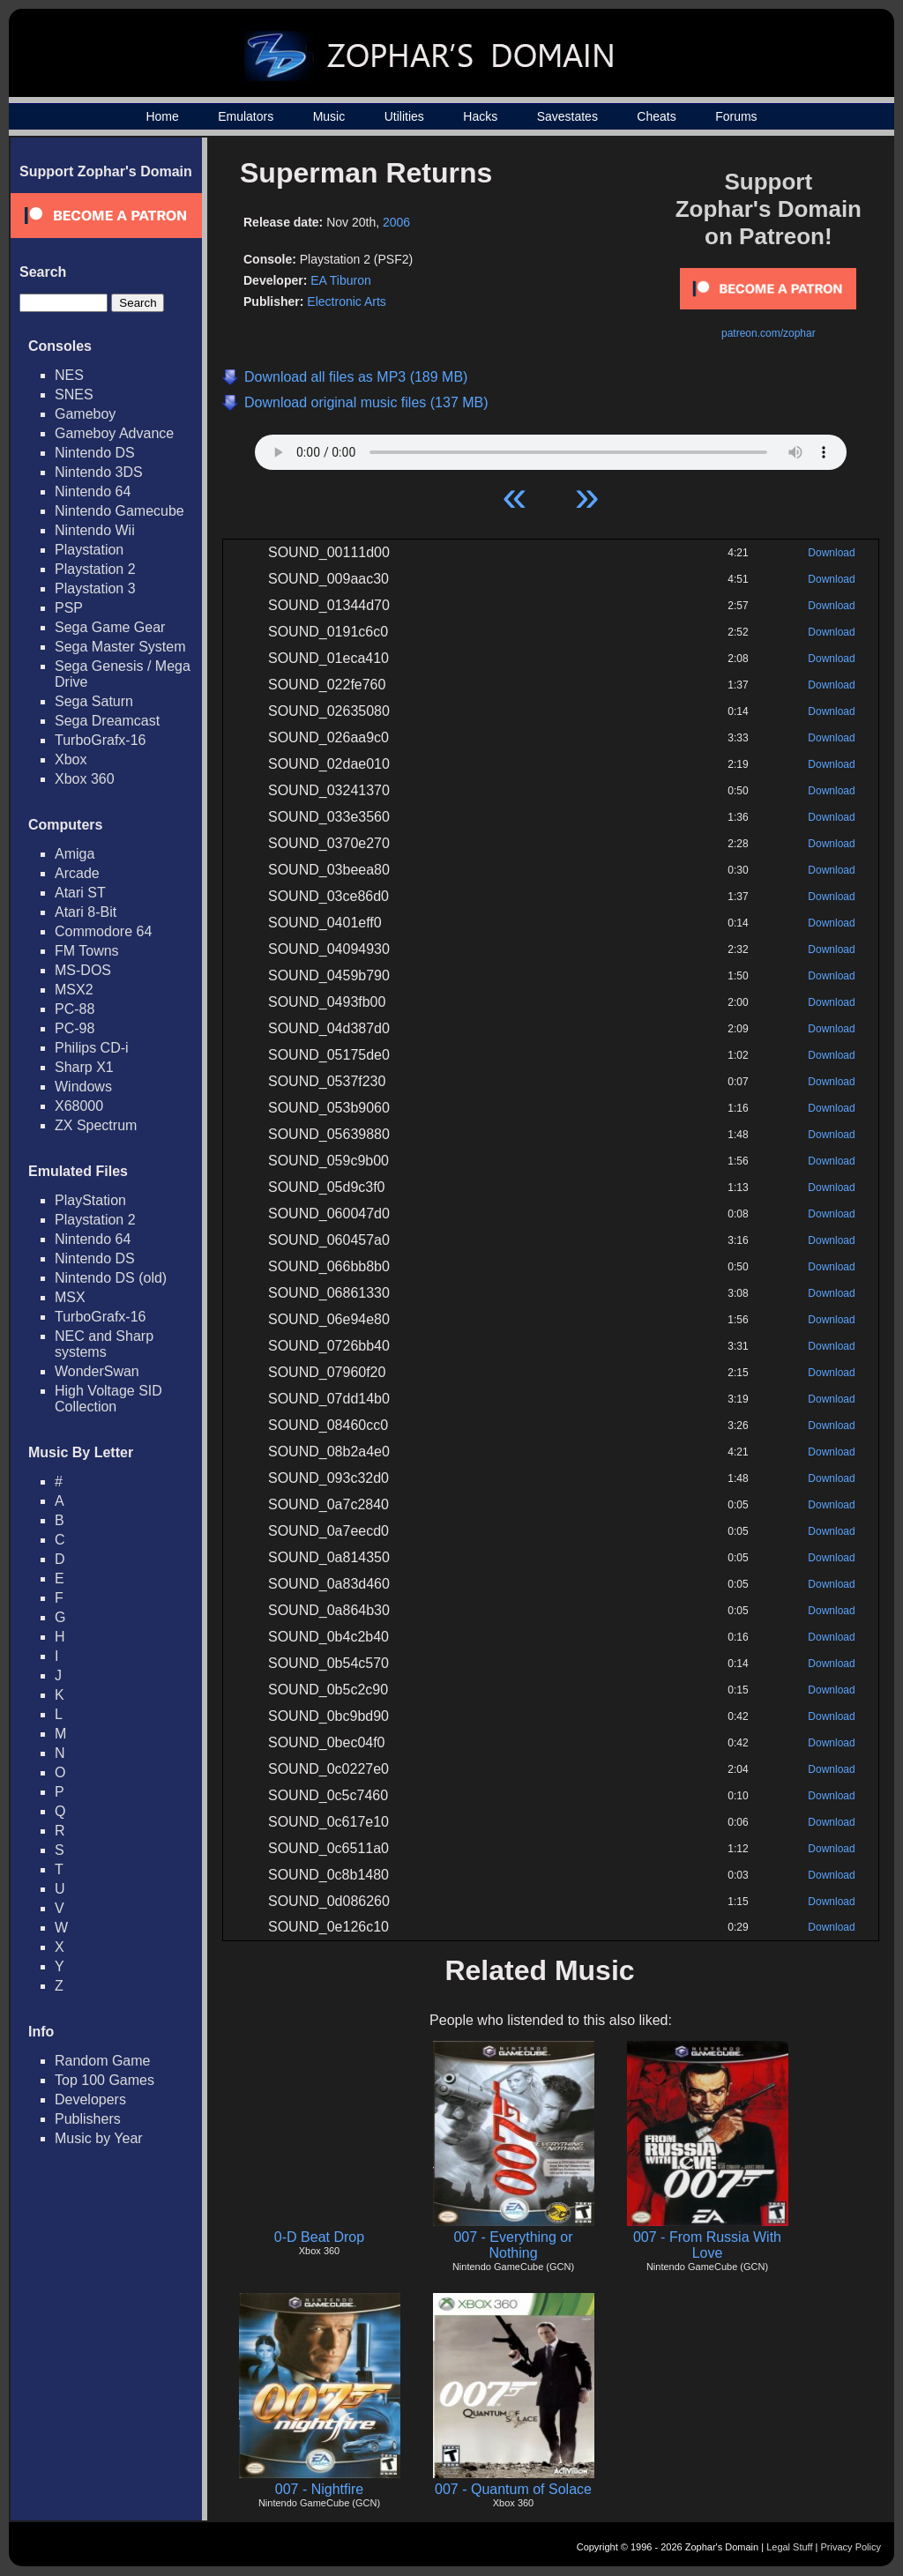  I want to click on NEC and Sharp systems, so click(104, 1344).